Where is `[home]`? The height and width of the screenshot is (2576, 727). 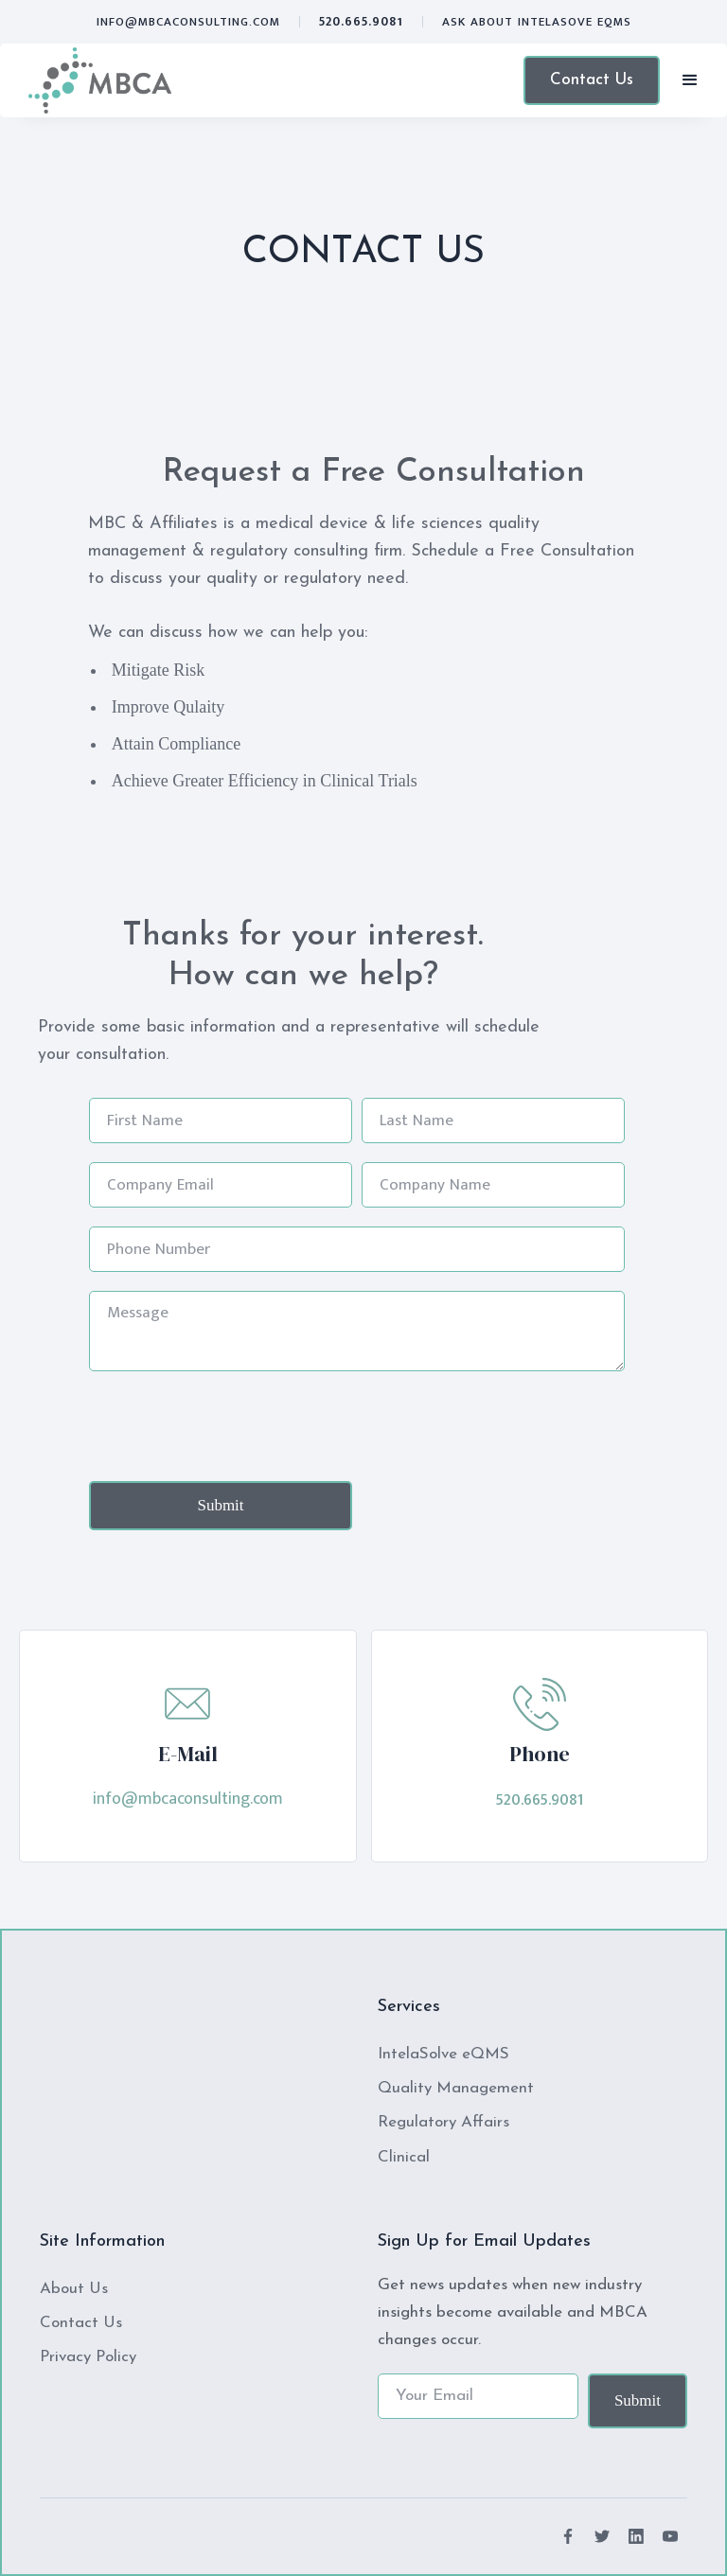
[home] is located at coordinates (100, 80).